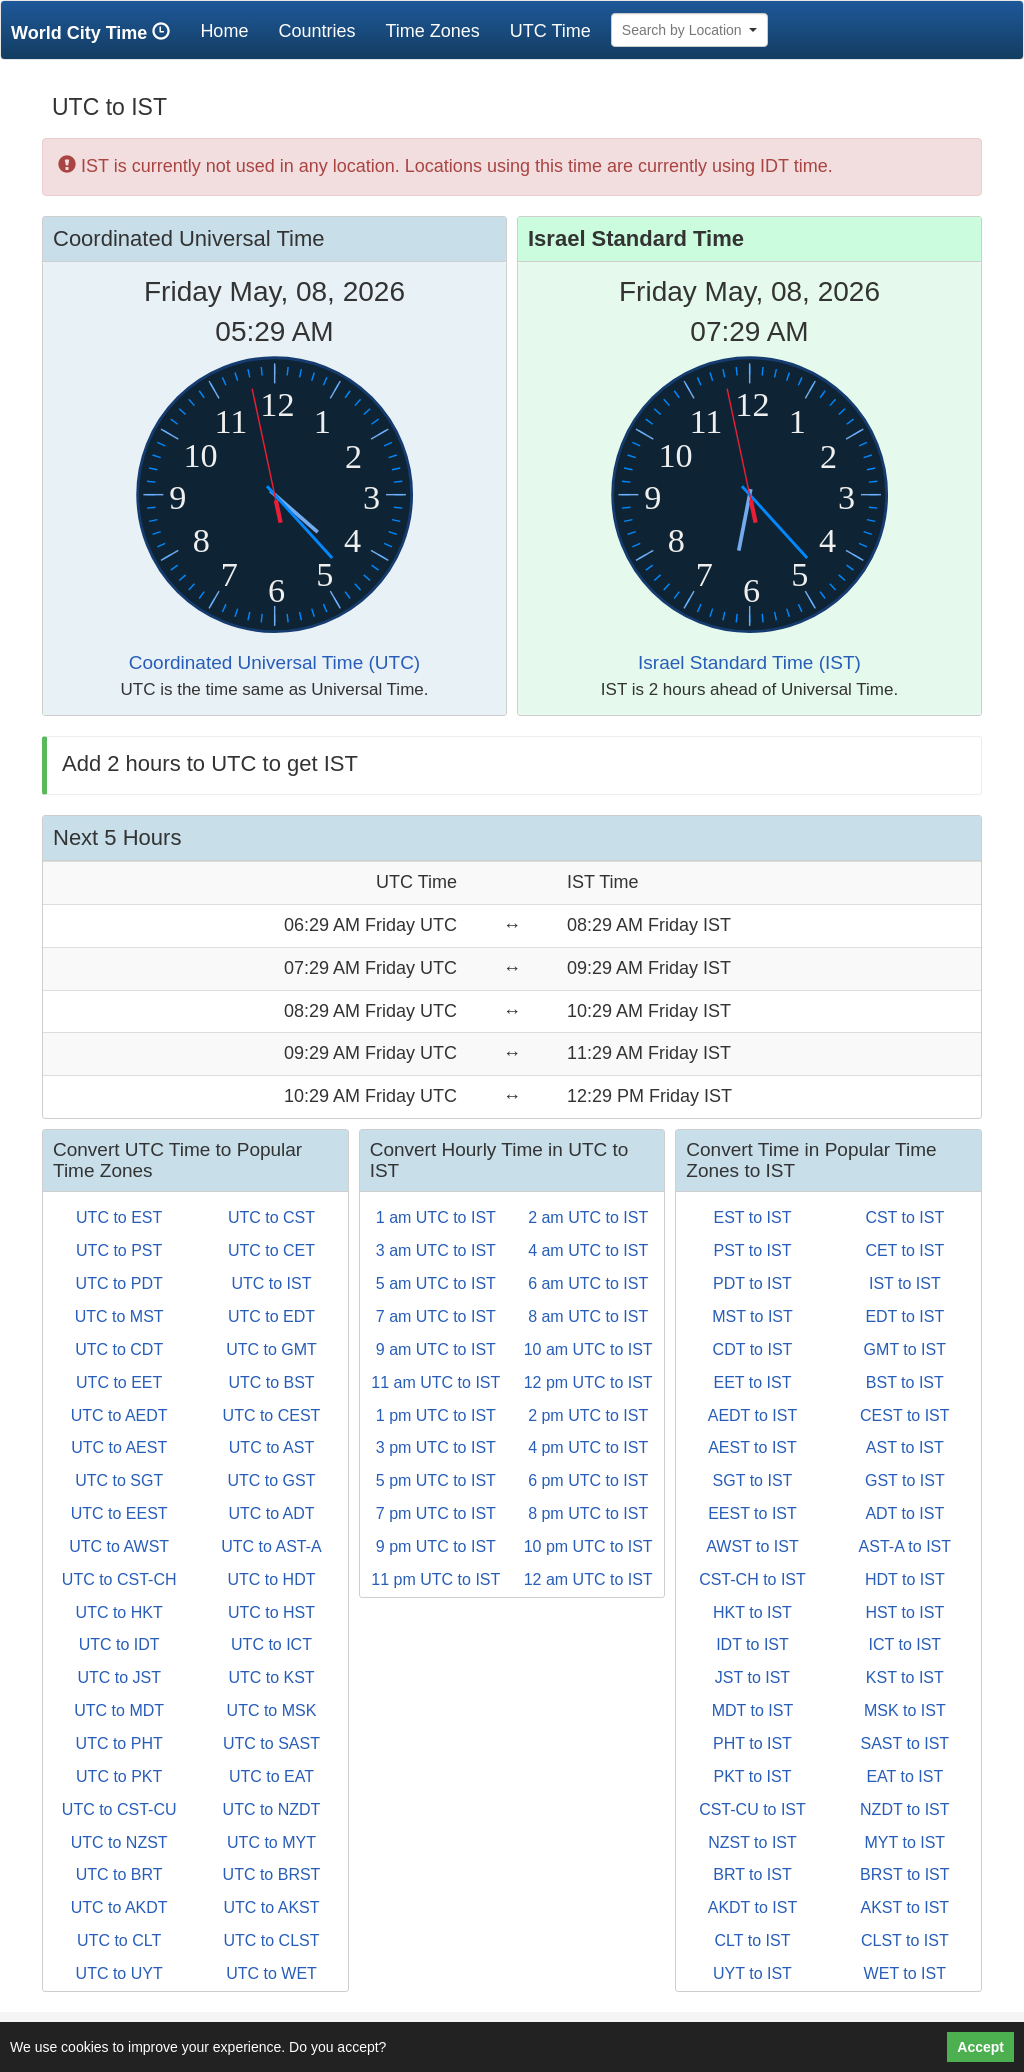 The width and height of the screenshot is (1024, 2072). What do you see at coordinates (588, 1283) in the screenshot?
I see `6 am UTC to IST` at bounding box center [588, 1283].